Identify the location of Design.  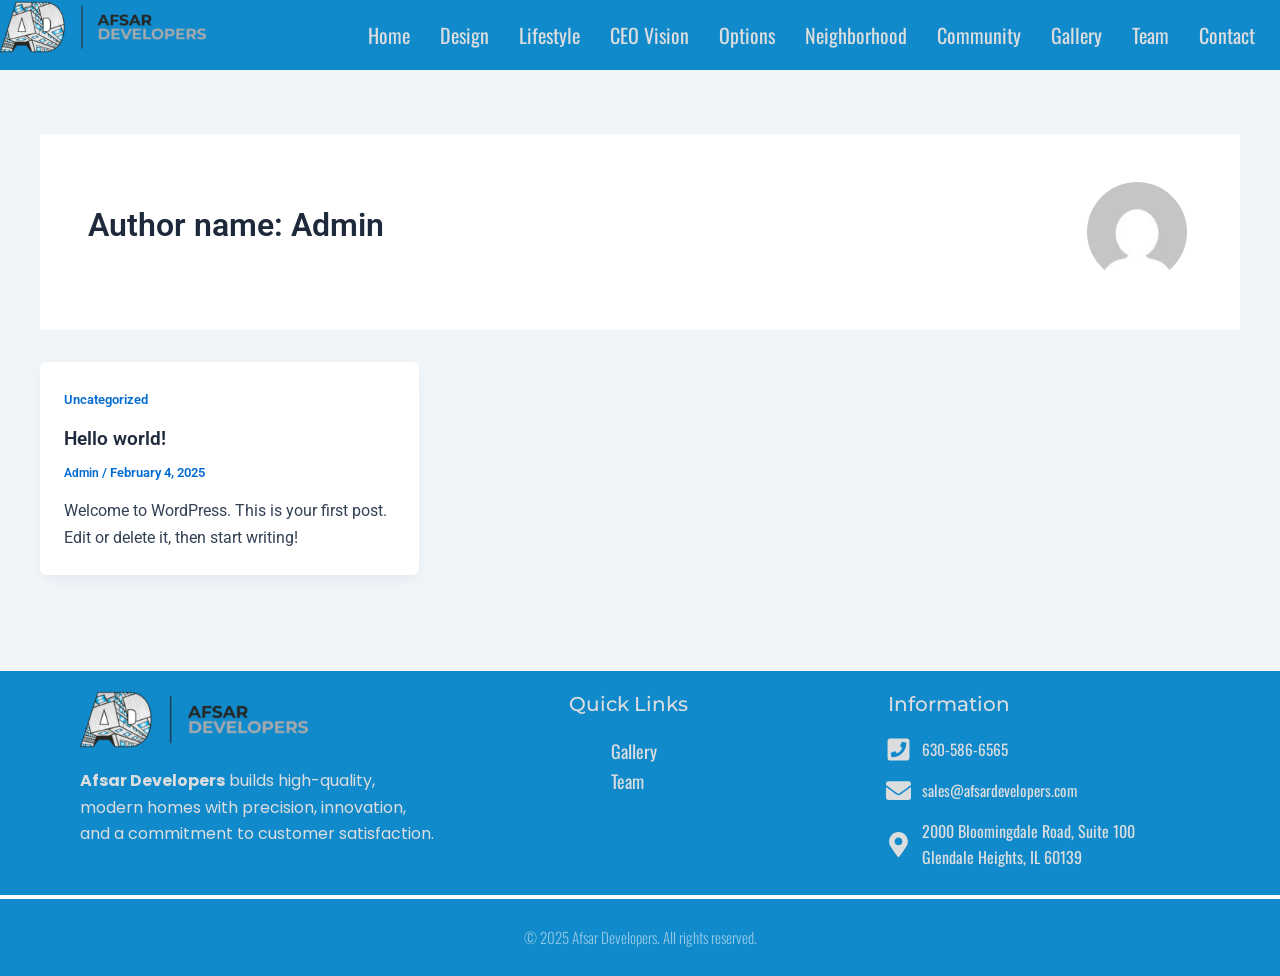
(464, 35).